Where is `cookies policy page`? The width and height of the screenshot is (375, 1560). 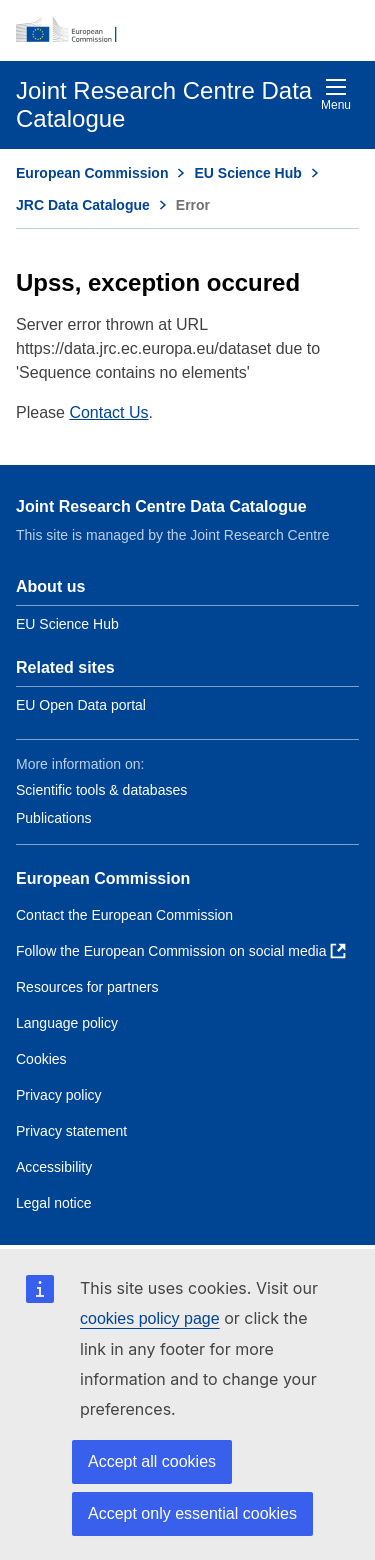
cookies policy page is located at coordinates (150, 1318).